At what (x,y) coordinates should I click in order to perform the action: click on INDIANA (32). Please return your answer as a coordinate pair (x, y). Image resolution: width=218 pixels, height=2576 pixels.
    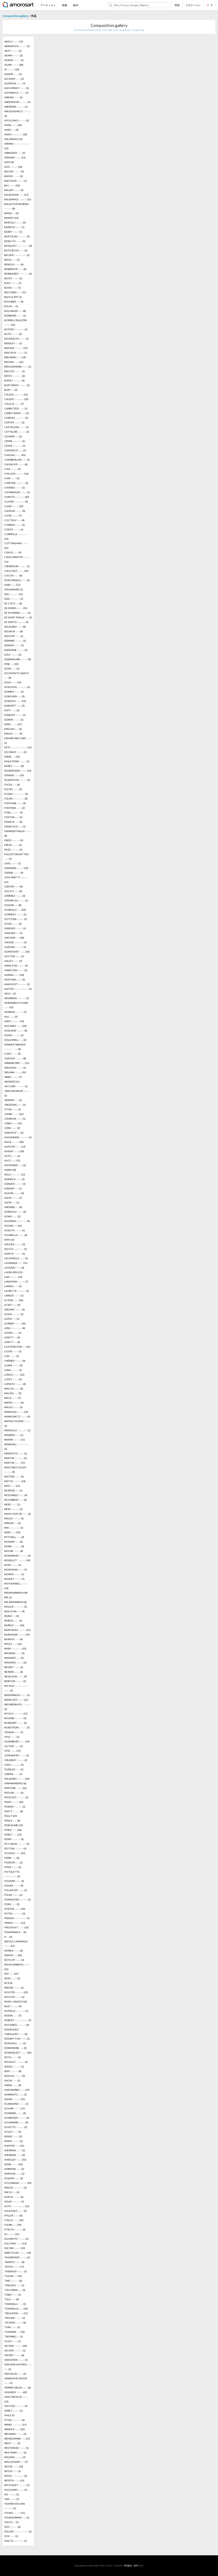
    Looking at the image, I should click on (15, 1072).